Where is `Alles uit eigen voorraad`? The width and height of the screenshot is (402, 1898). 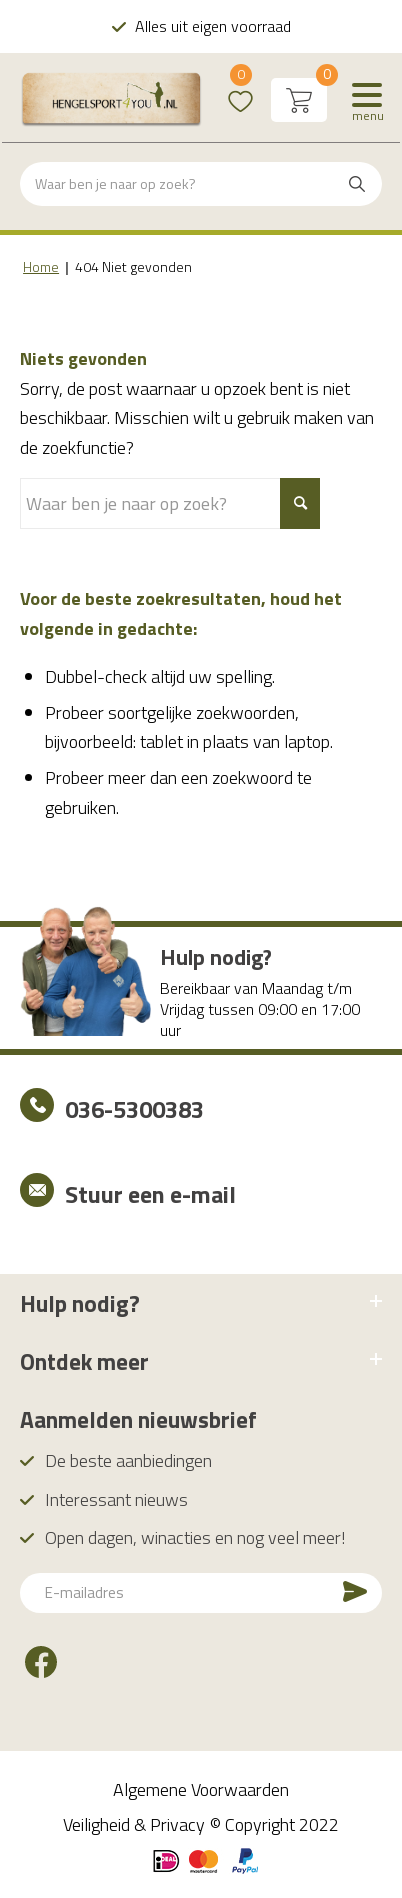 Alles uit eigen voorraad is located at coordinates (213, 26).